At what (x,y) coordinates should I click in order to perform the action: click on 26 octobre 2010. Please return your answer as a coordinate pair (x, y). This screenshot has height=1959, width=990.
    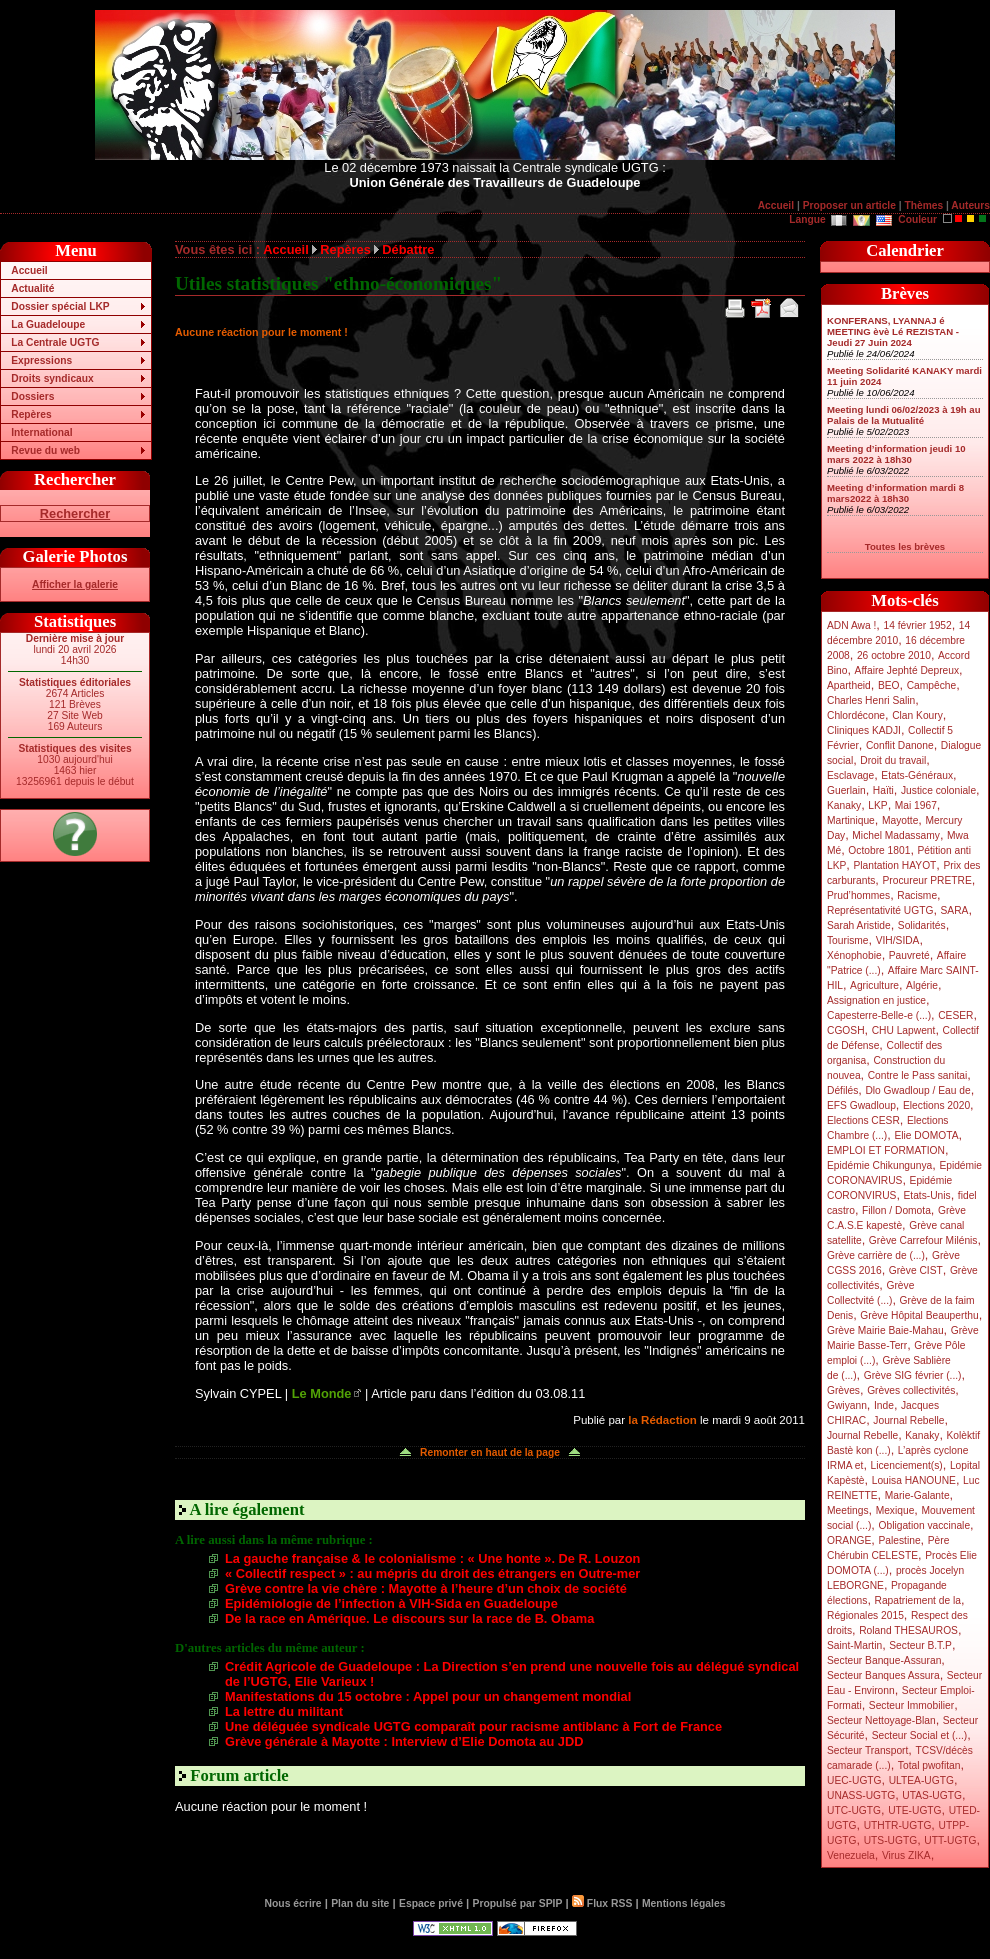
    Looking at the image, I should click on (894, 655).